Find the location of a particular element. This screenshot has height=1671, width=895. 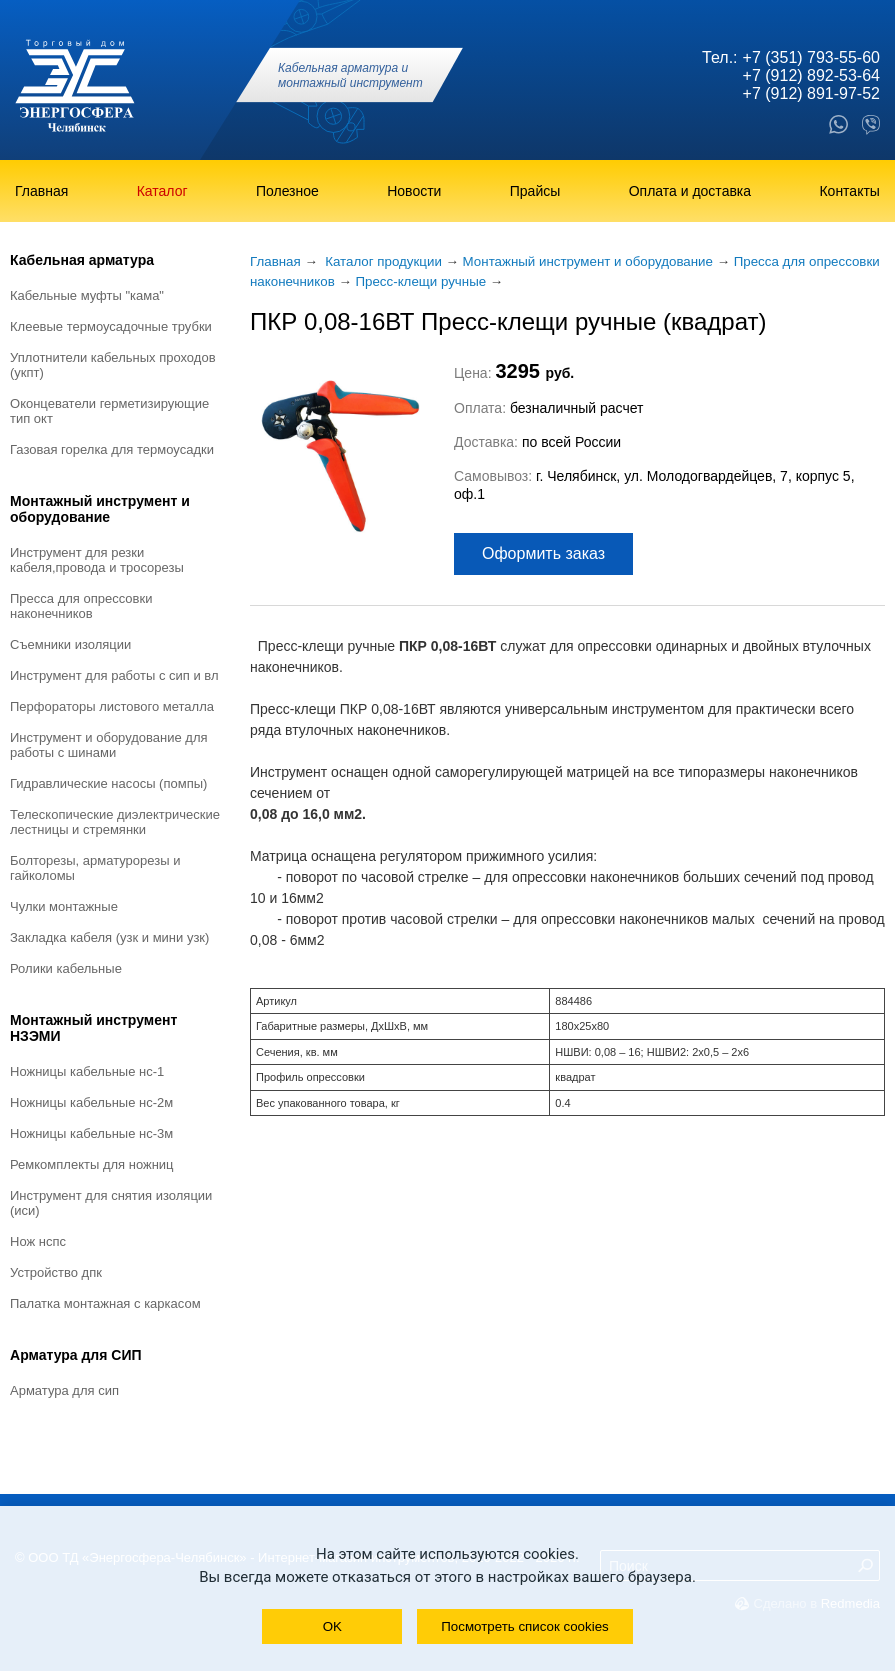

Съемники изоляции is located at coordinates (70, 644).